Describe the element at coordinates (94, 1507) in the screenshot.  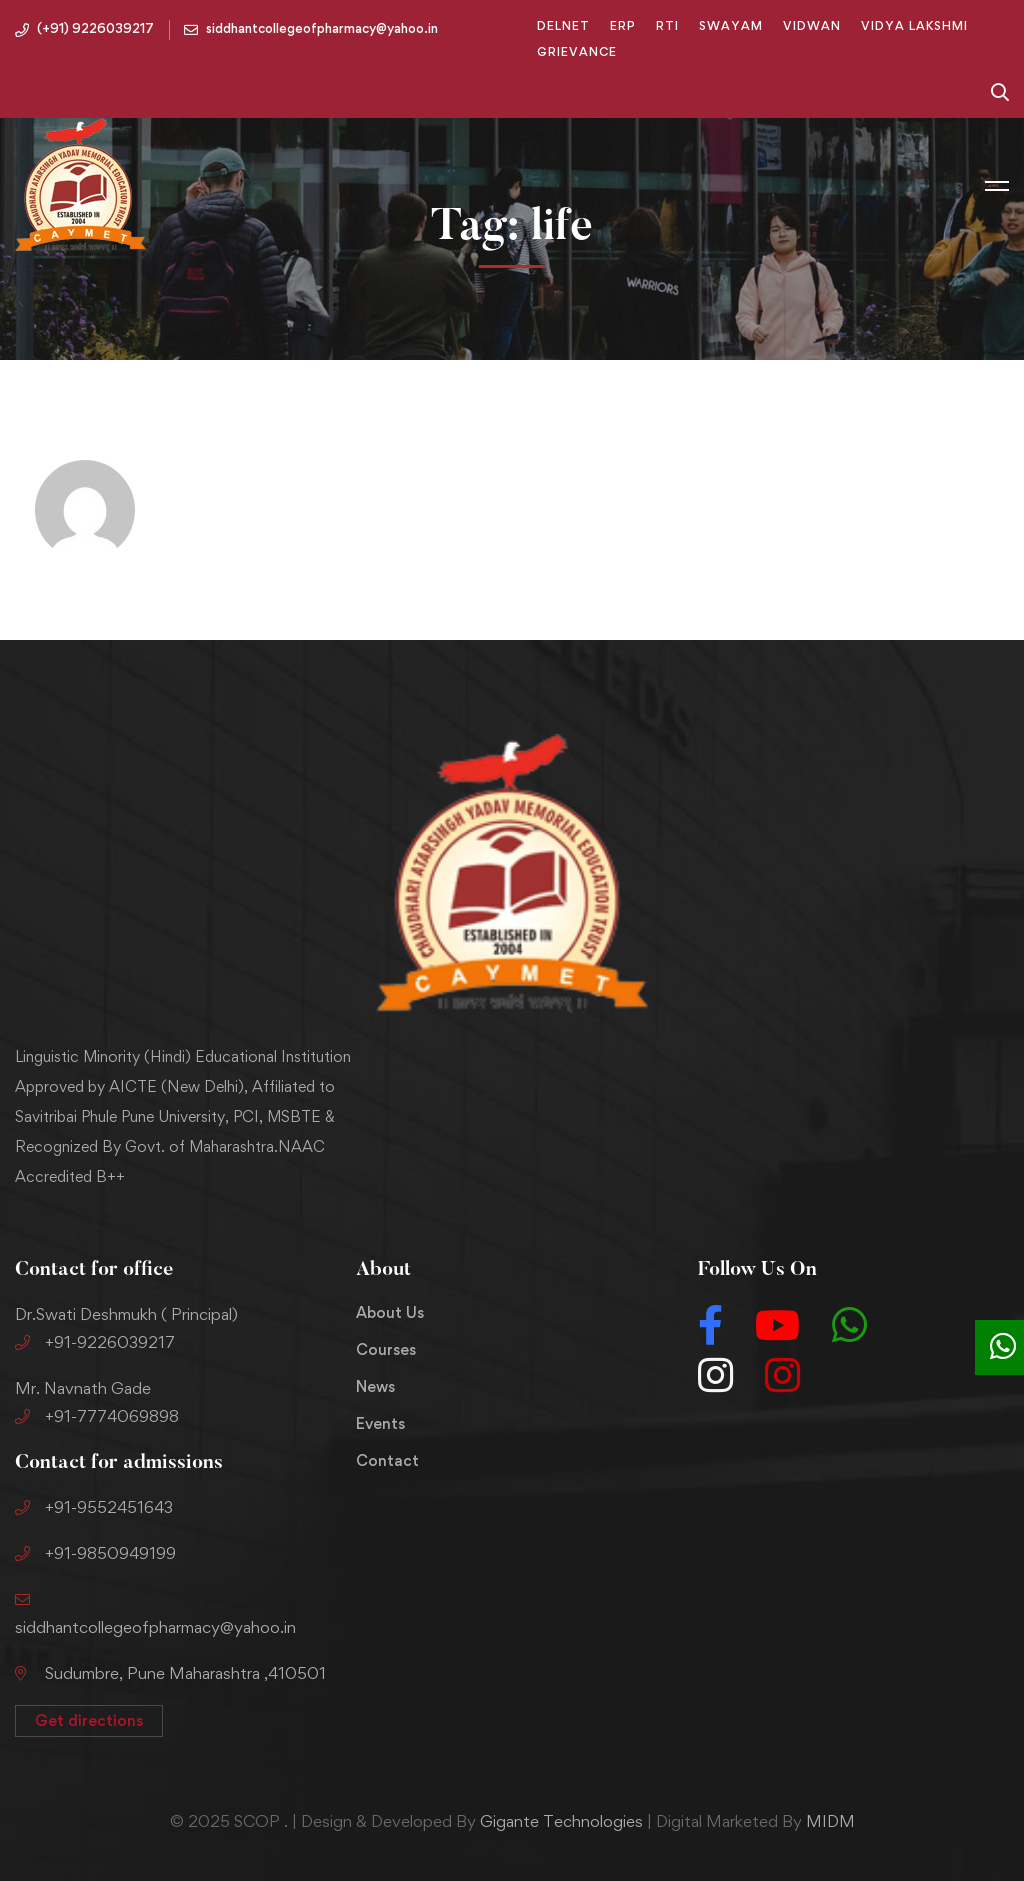
I see `+91-9552451643` at that location.